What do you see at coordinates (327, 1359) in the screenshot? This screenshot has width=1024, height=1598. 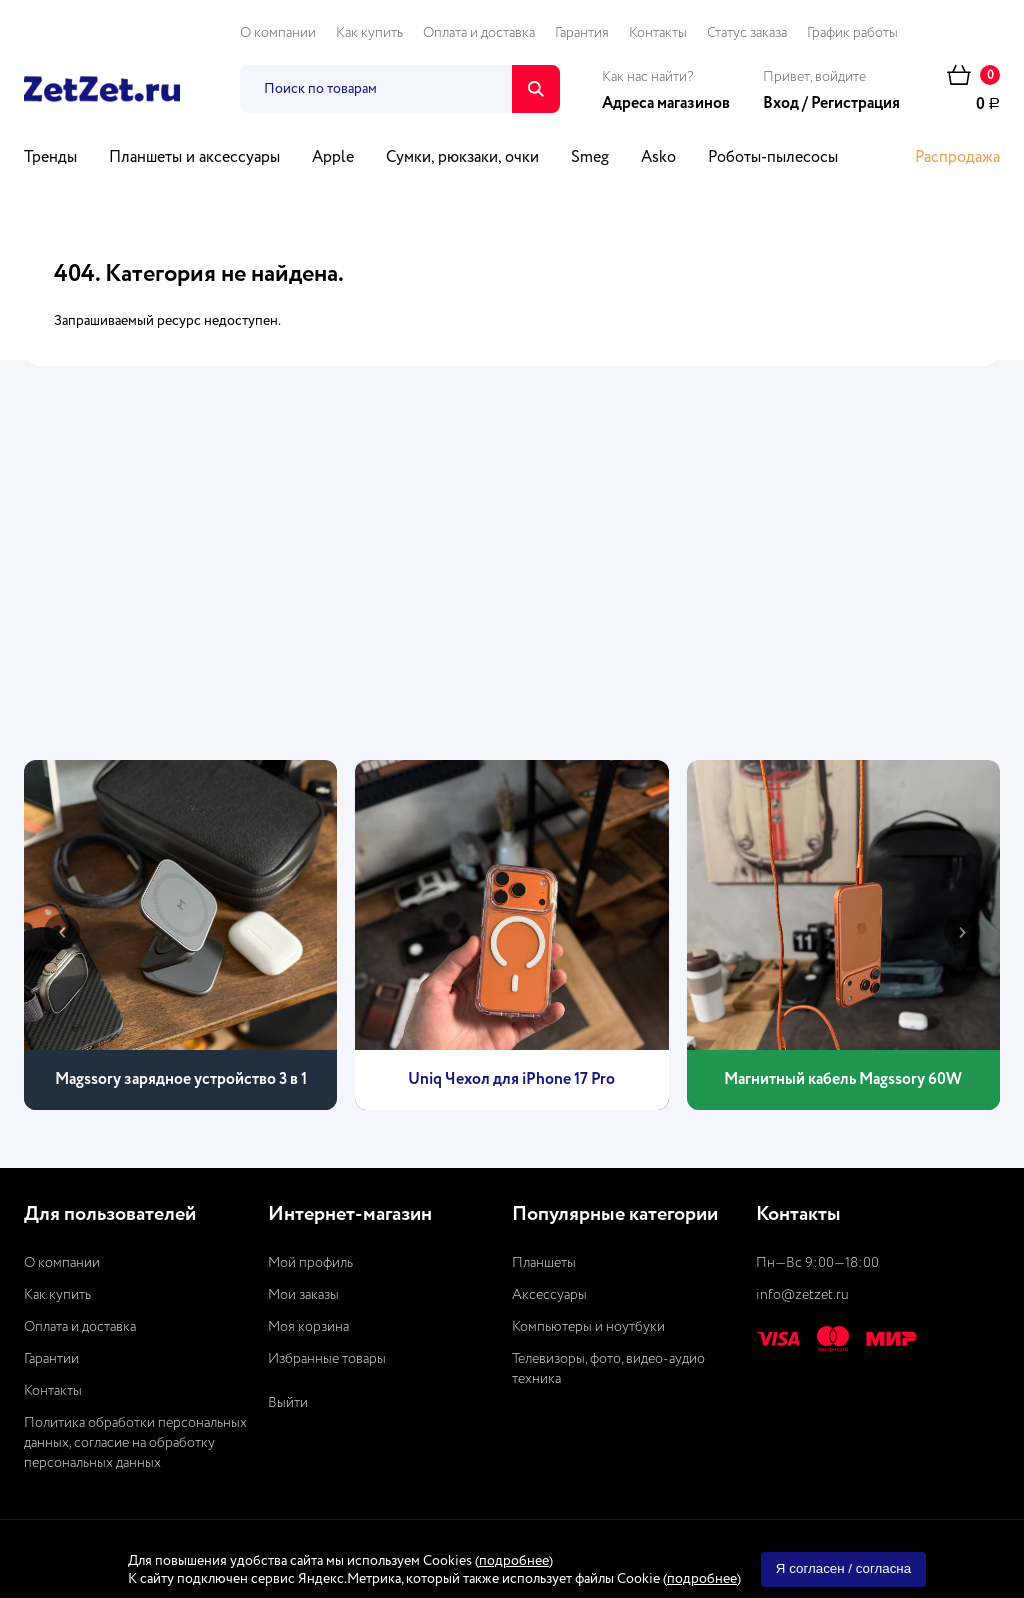 I see `Избранные товары` at bounding box center [327, 1359].